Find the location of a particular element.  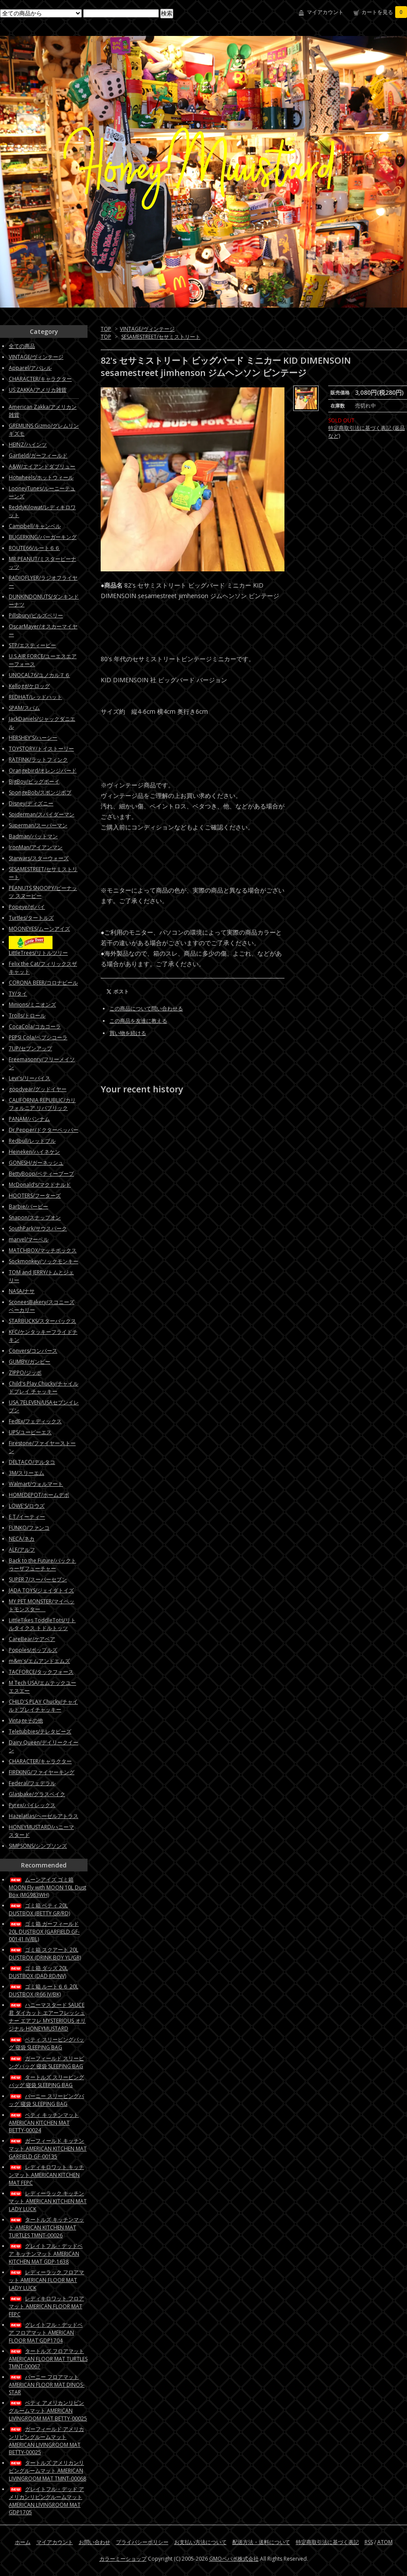

Teletubbies/テレタビーズ is located at coordinates (40, 1731).